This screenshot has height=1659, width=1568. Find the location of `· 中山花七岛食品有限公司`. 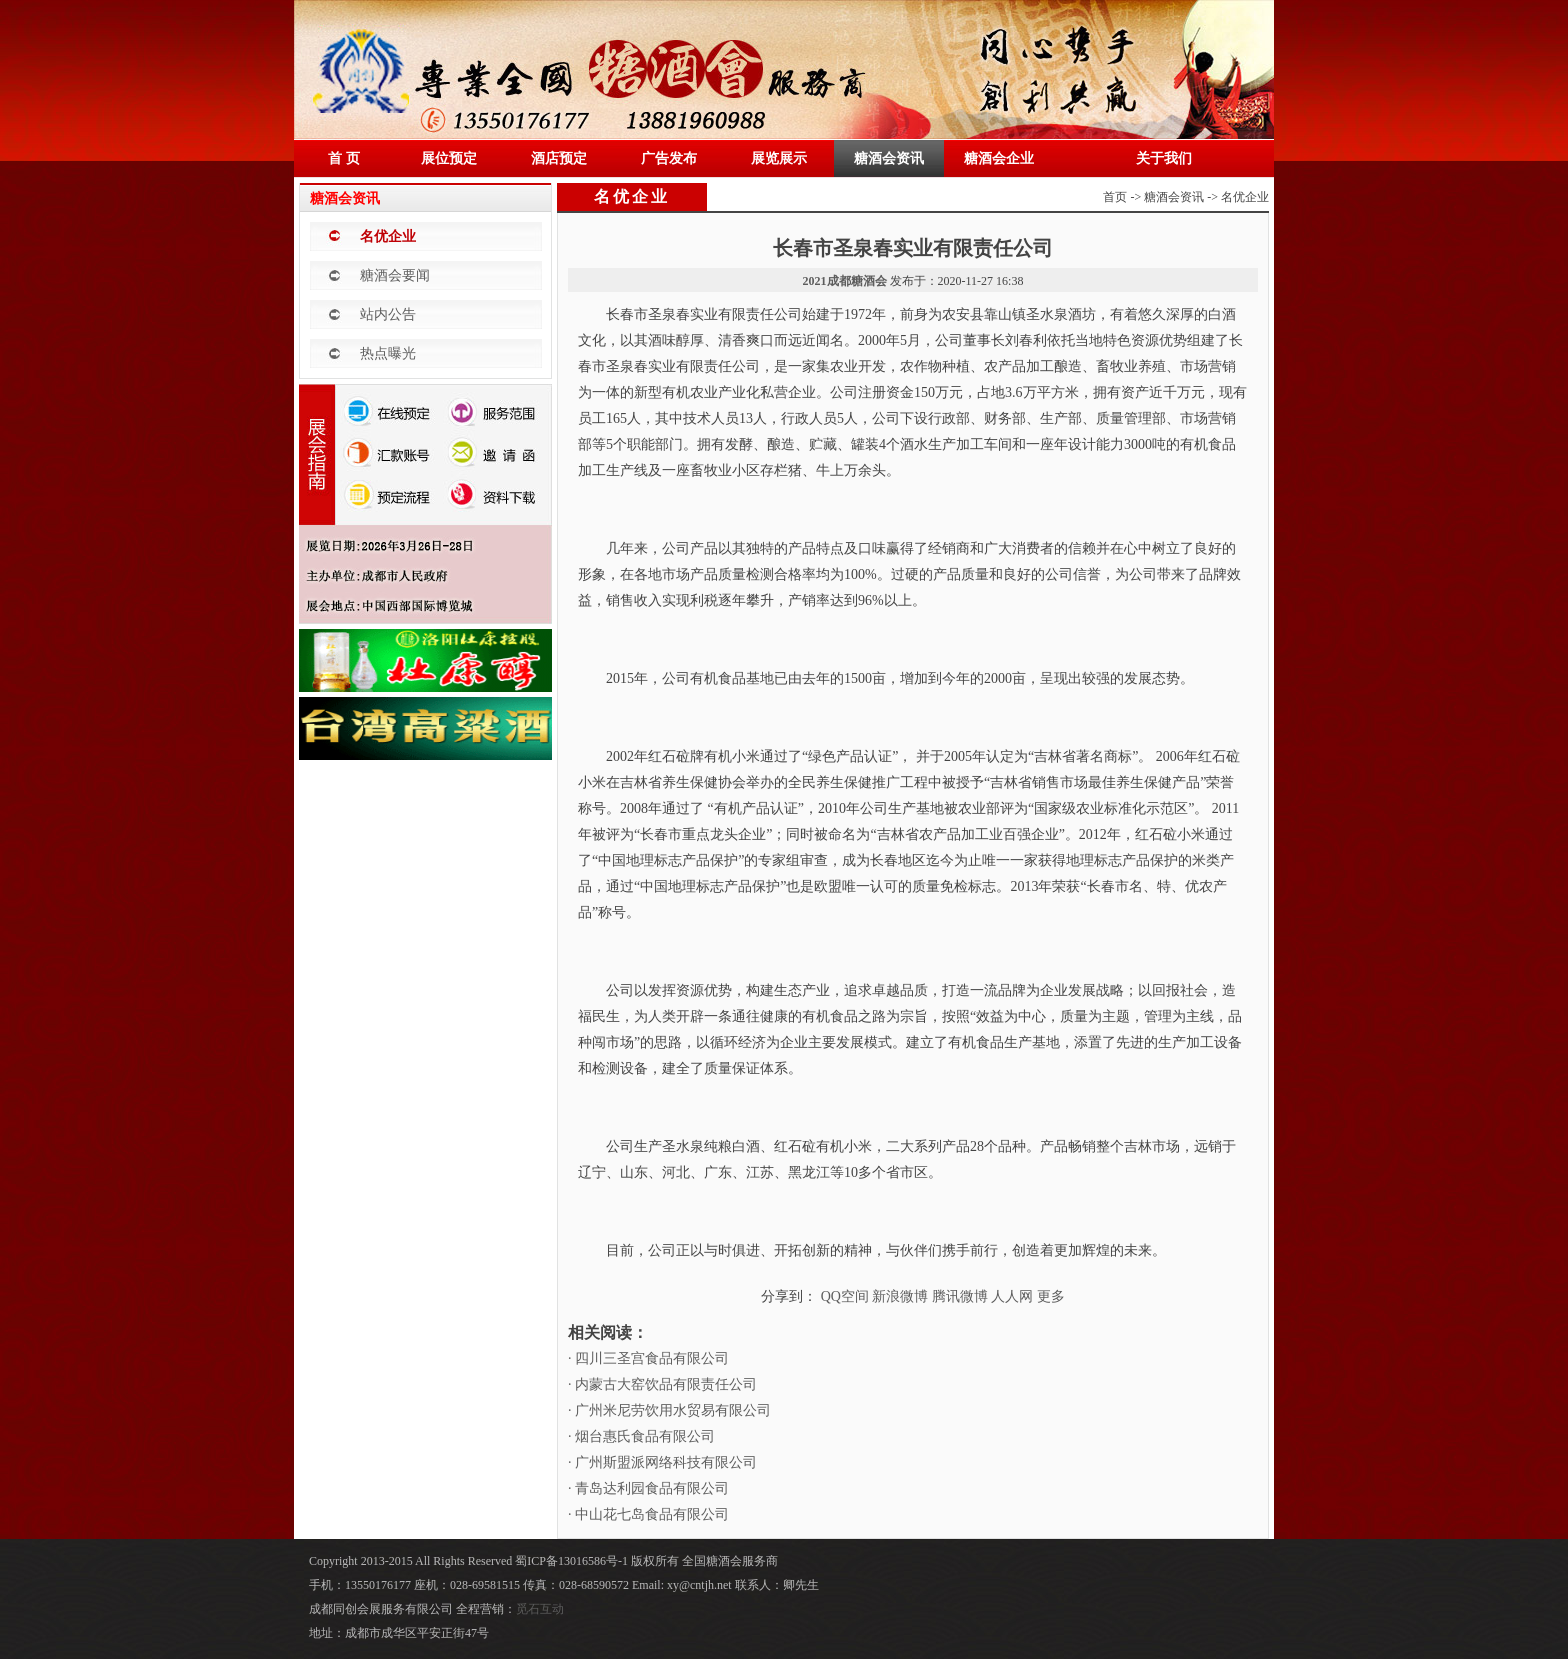

· 中山花七岛食品有限公司 is located at coordinates (648, 1514).